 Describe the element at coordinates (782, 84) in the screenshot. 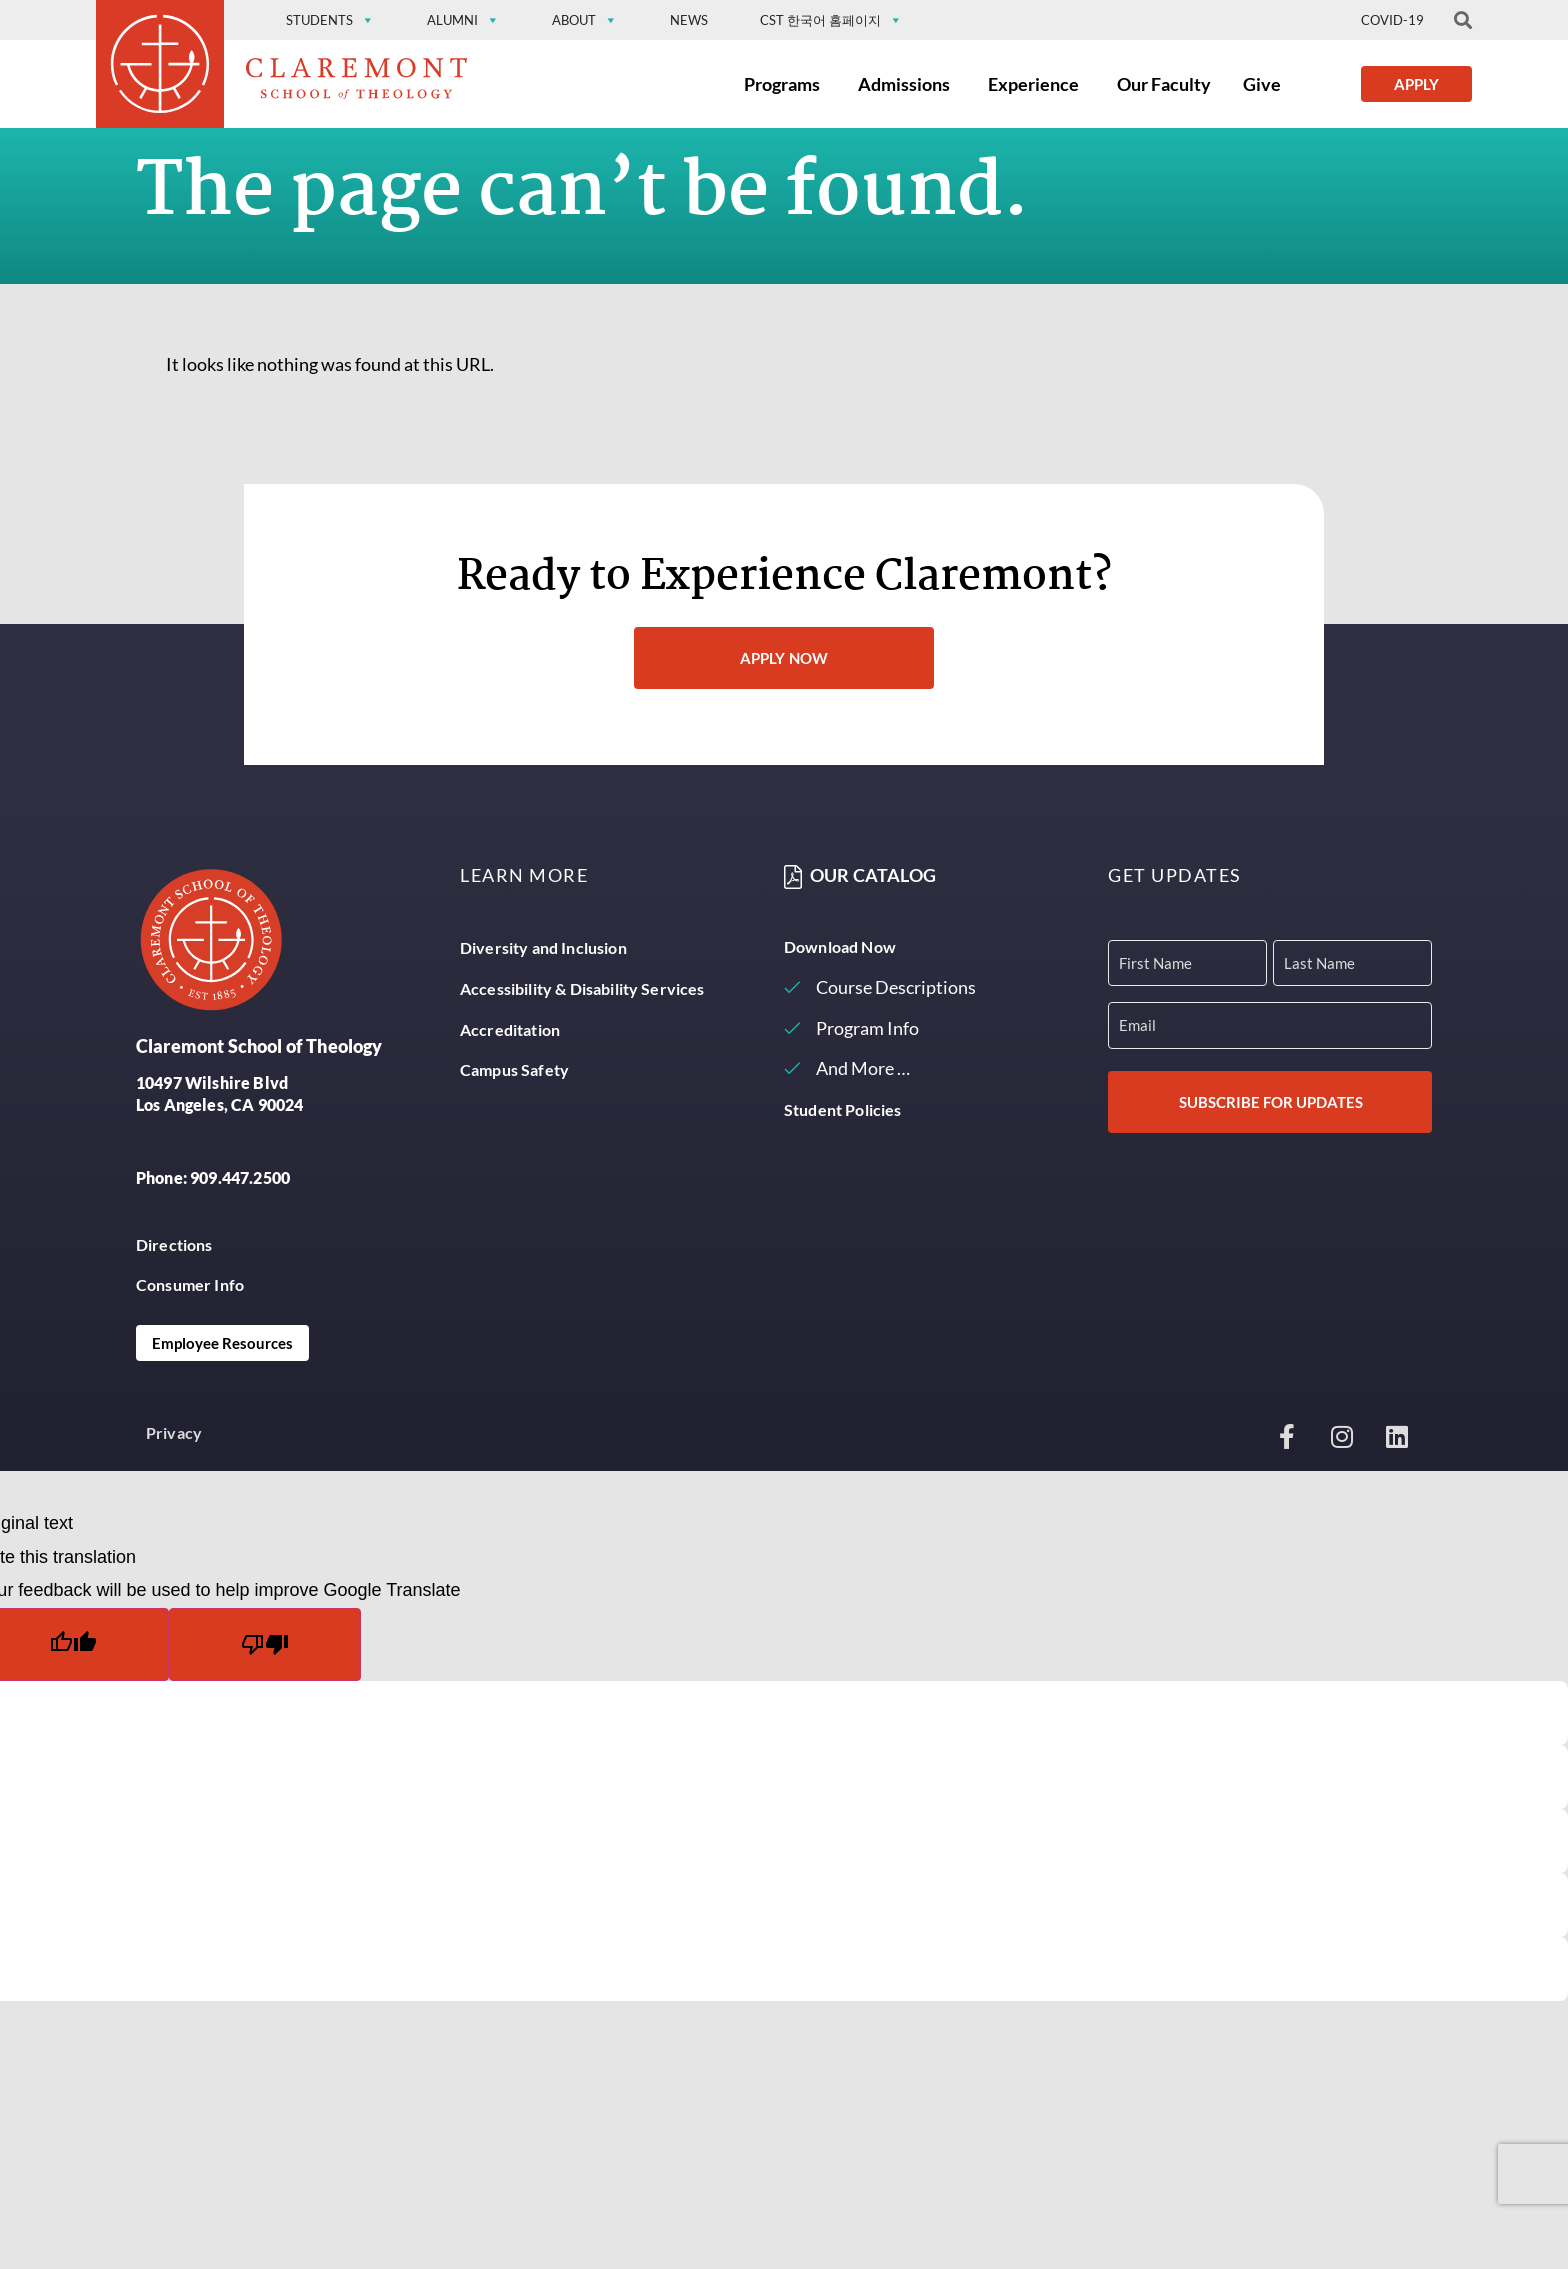

I see `Programs` at that location.